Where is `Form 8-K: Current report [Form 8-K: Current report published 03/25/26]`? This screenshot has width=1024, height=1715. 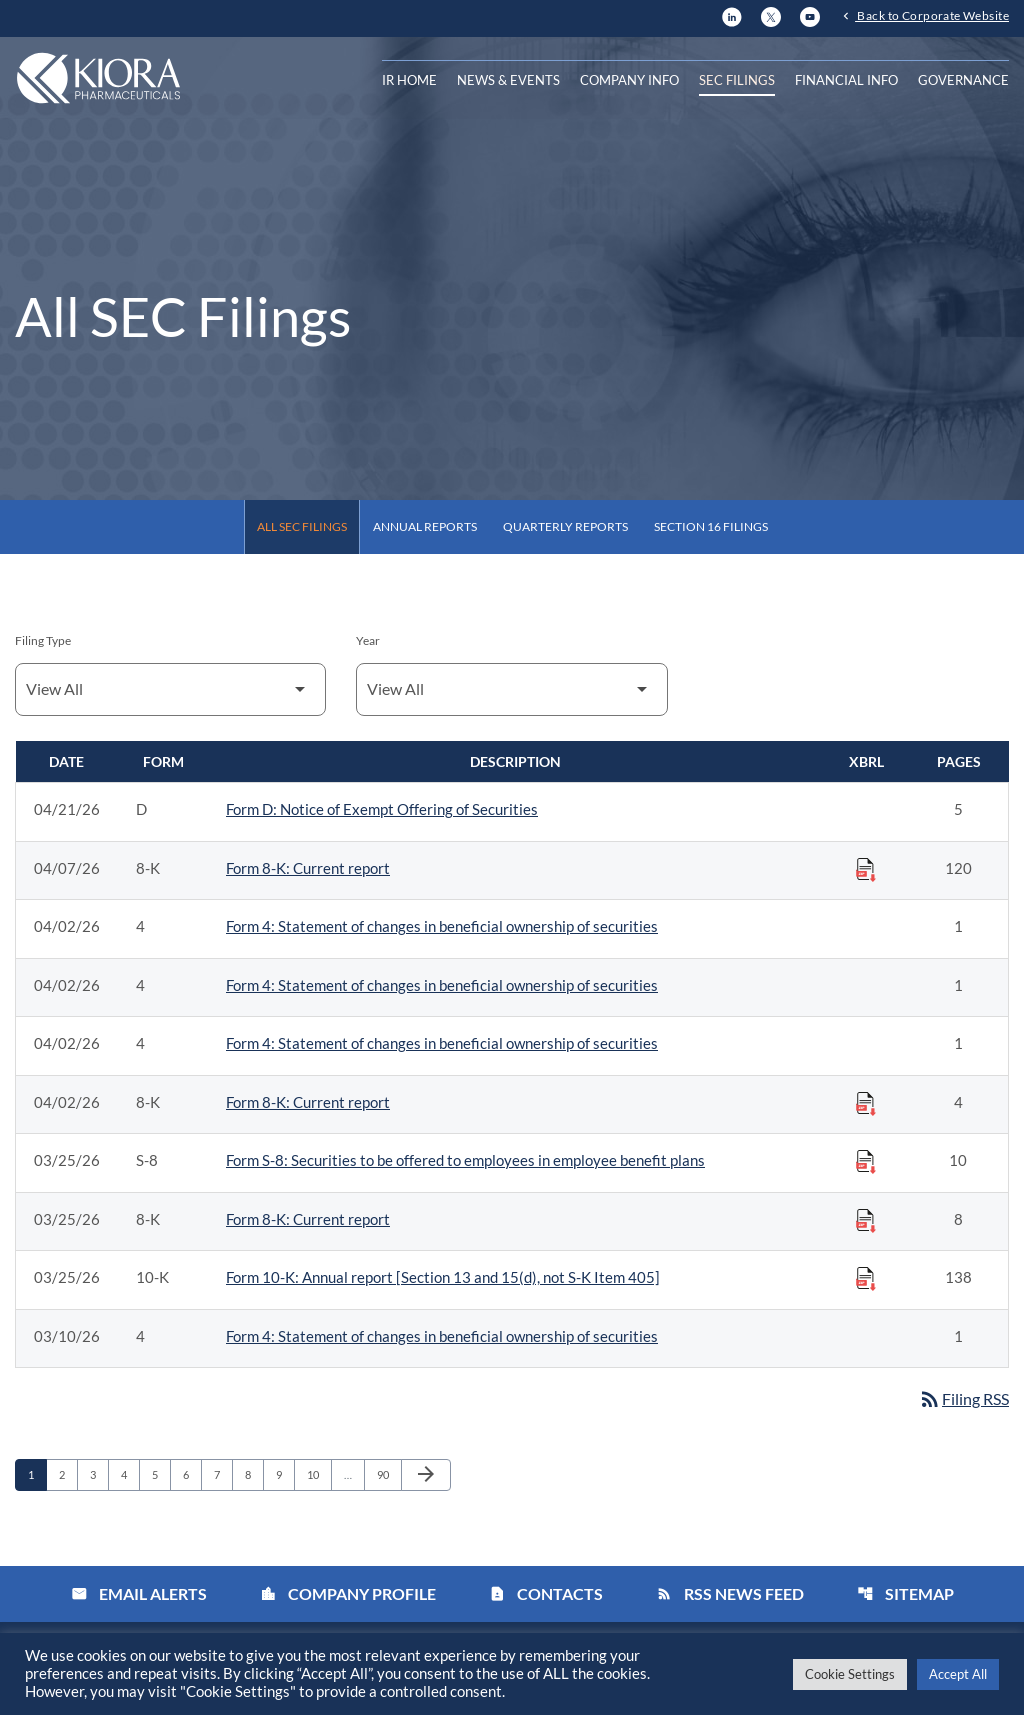 Form 8-K: Current report [Form 8-K: Current report published 03/25/26] is located at coordinates (308, 1219).